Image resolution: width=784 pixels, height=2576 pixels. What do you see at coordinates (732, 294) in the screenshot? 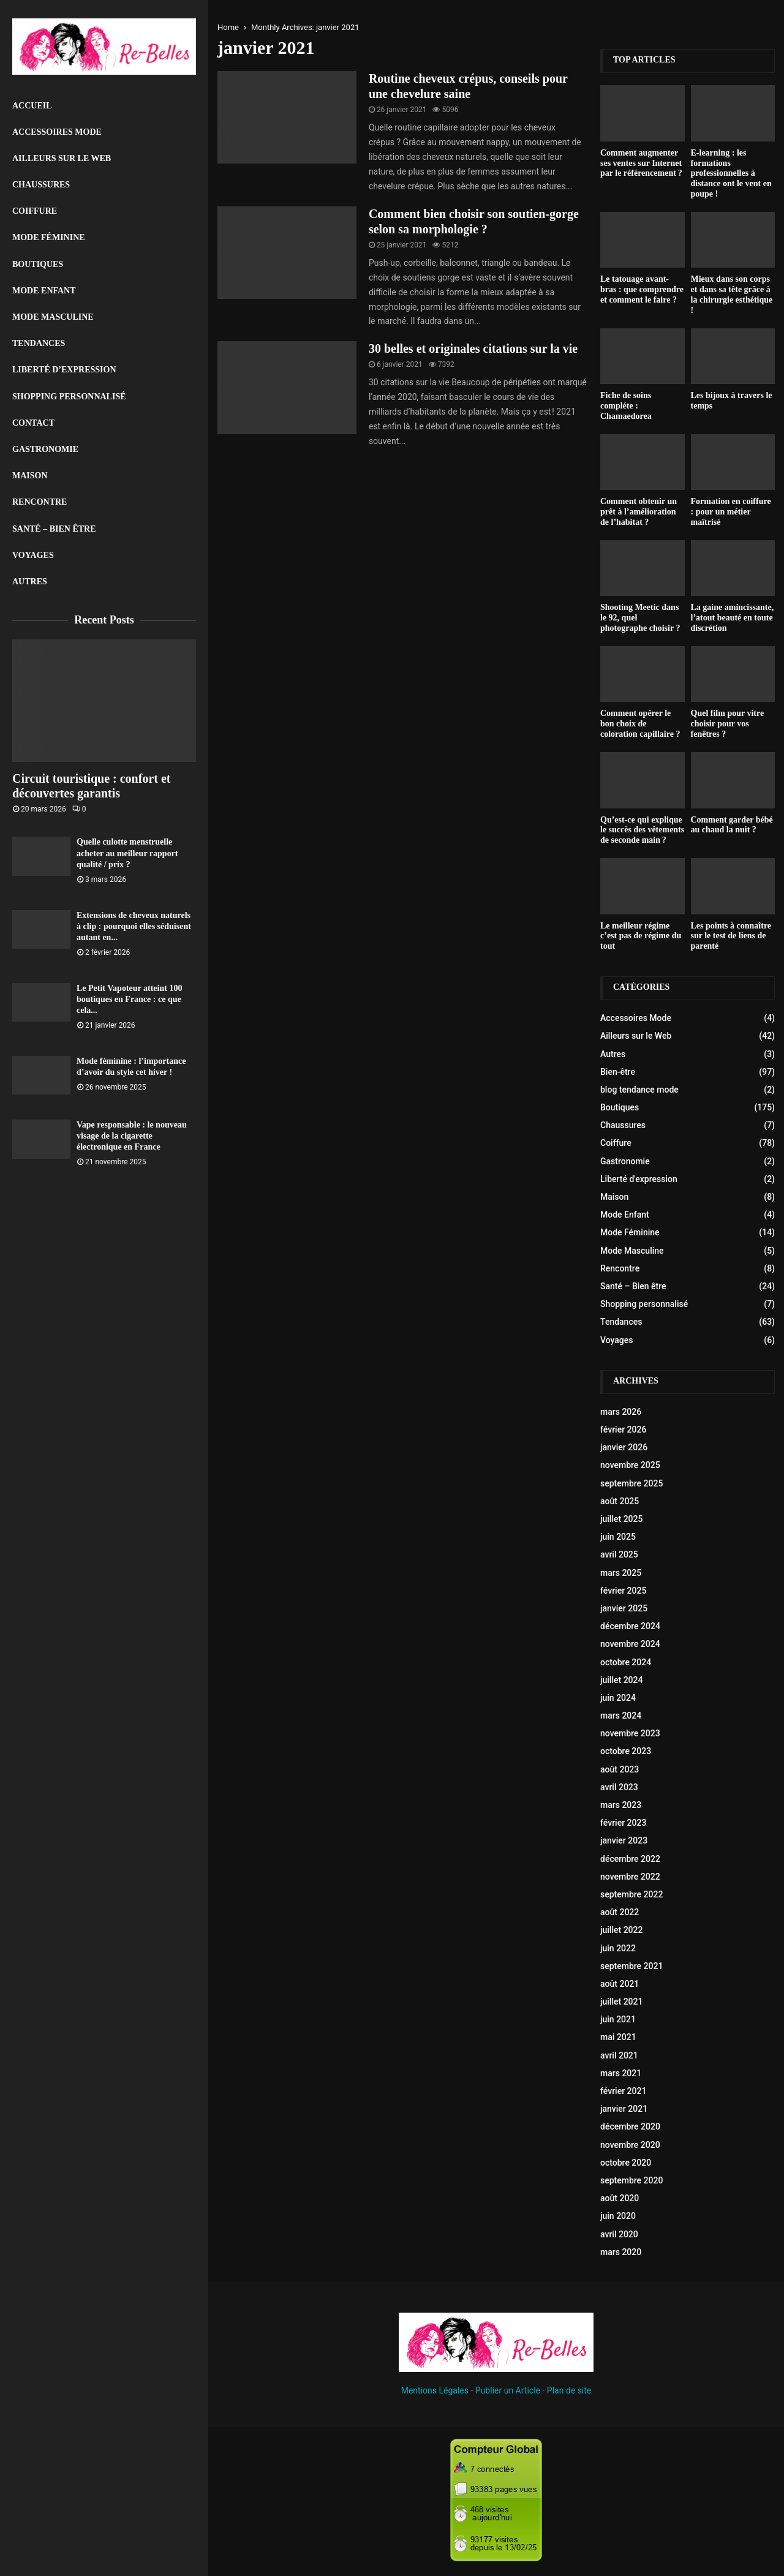
I see `Mieux dans son corps et dans sa tête grâce à la chirurgie esthétique !` at bounding box center [732, 294].